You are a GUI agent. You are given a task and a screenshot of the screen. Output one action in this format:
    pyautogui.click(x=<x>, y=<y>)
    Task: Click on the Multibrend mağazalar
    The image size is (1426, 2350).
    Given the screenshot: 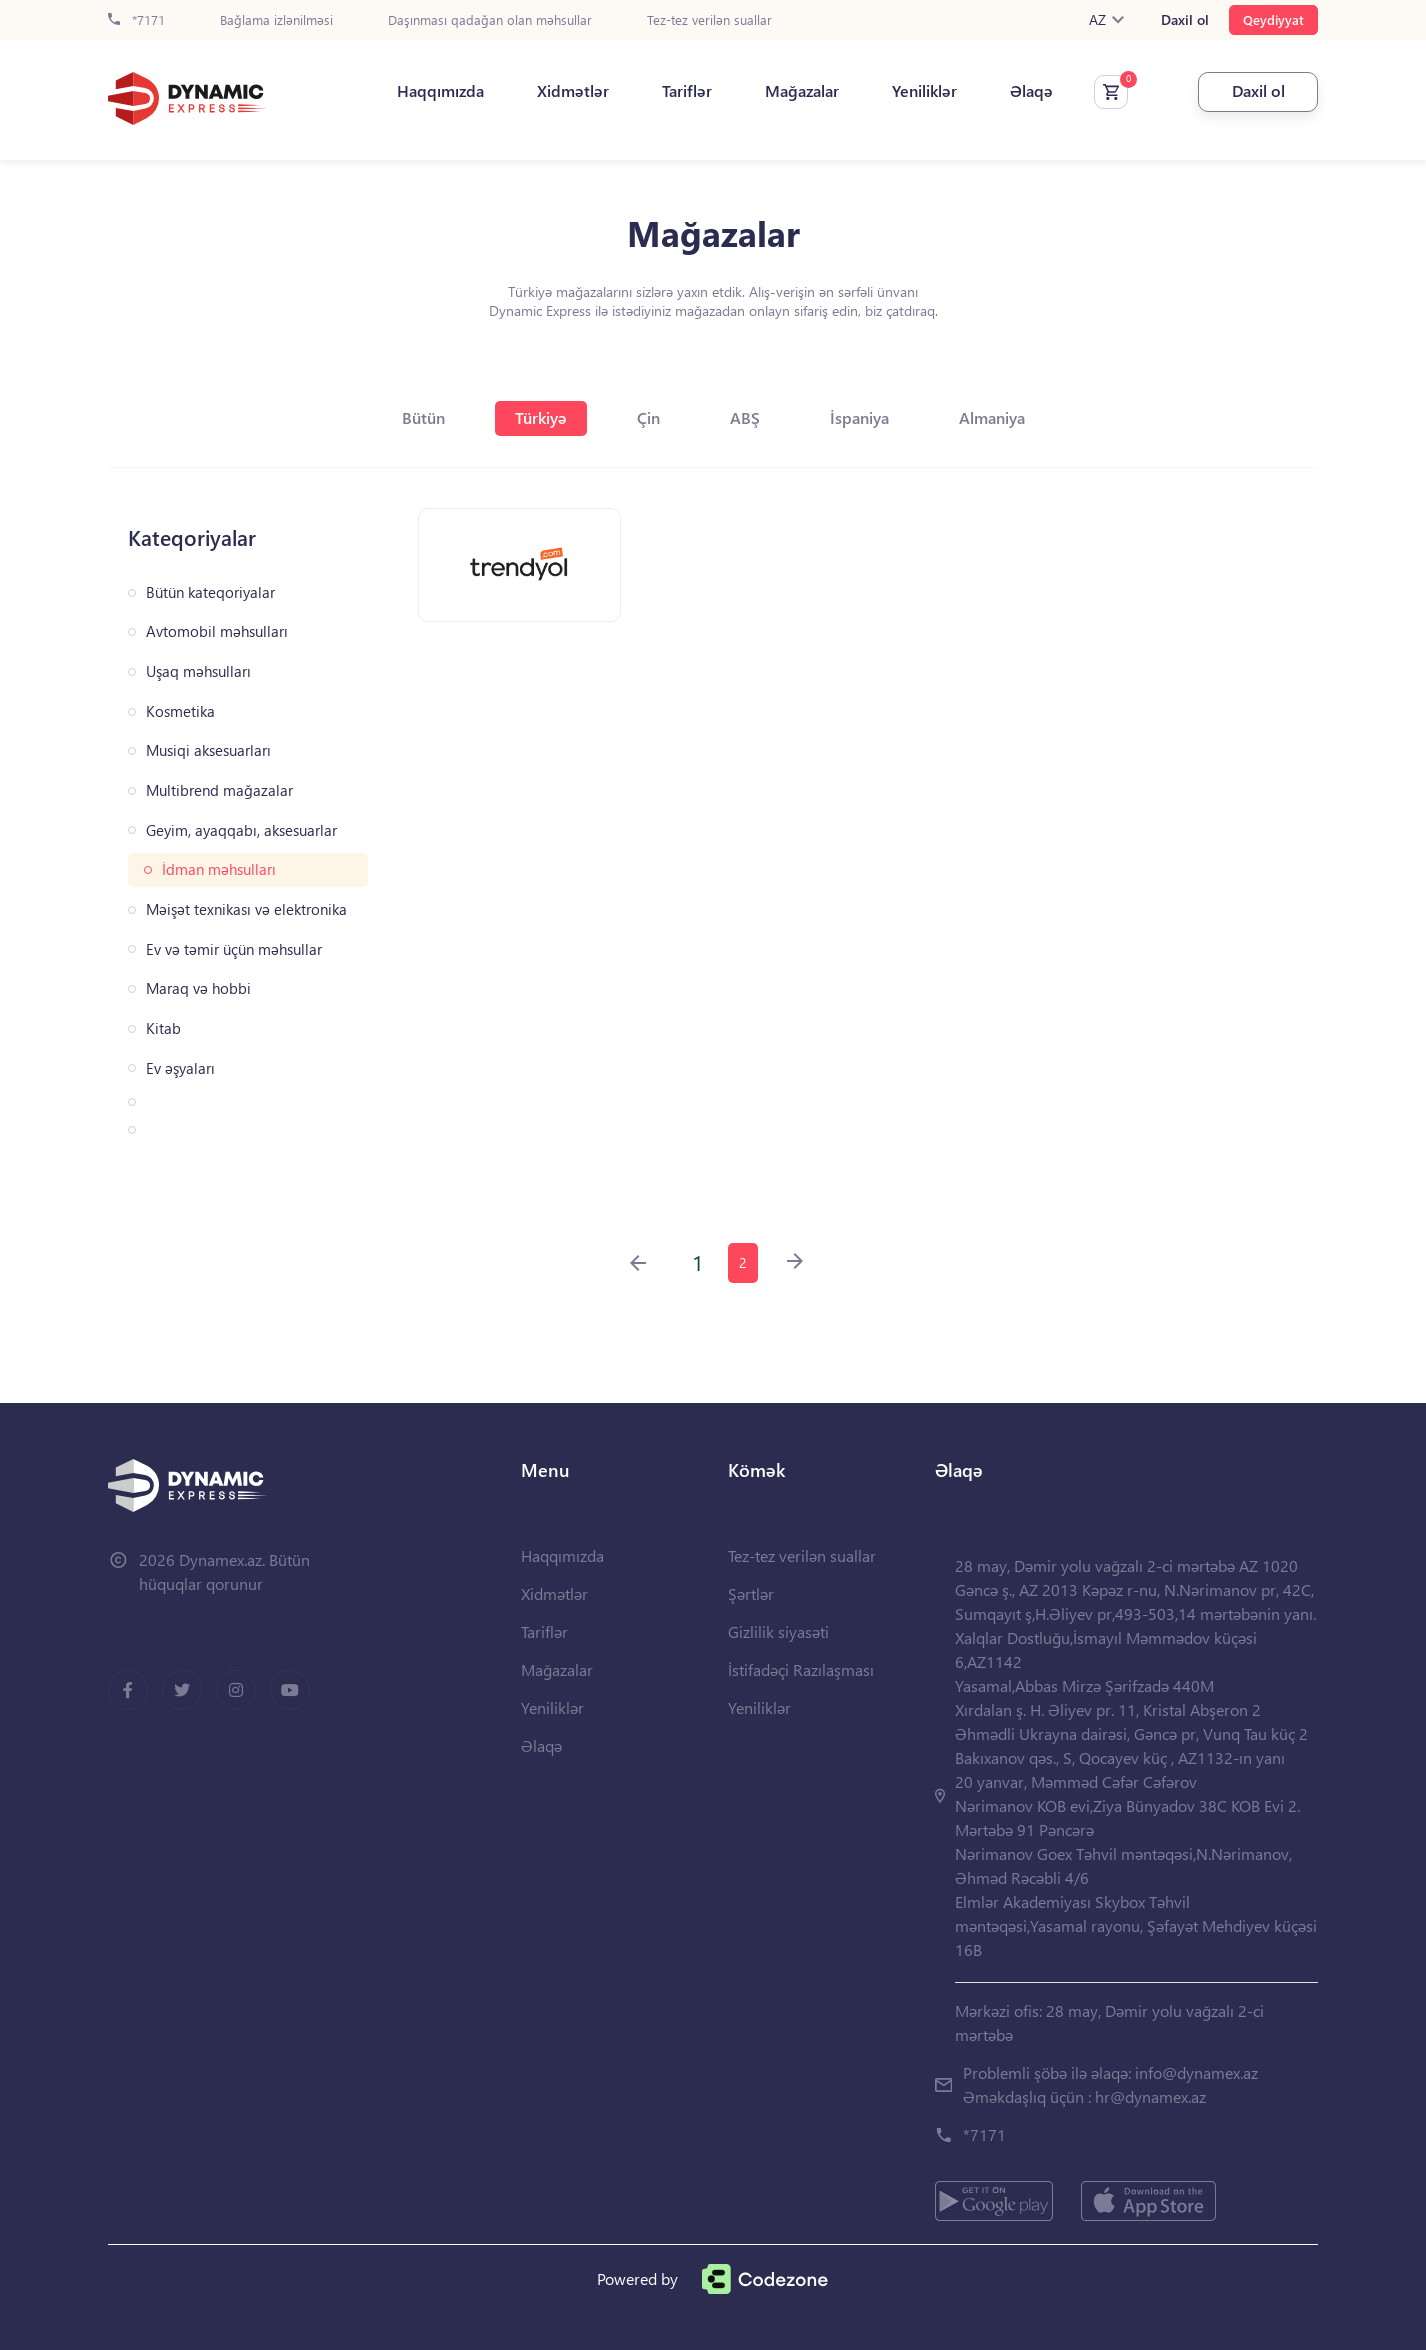 What is the action you would take?
    pyautogui.click(x=219, y=790)
    